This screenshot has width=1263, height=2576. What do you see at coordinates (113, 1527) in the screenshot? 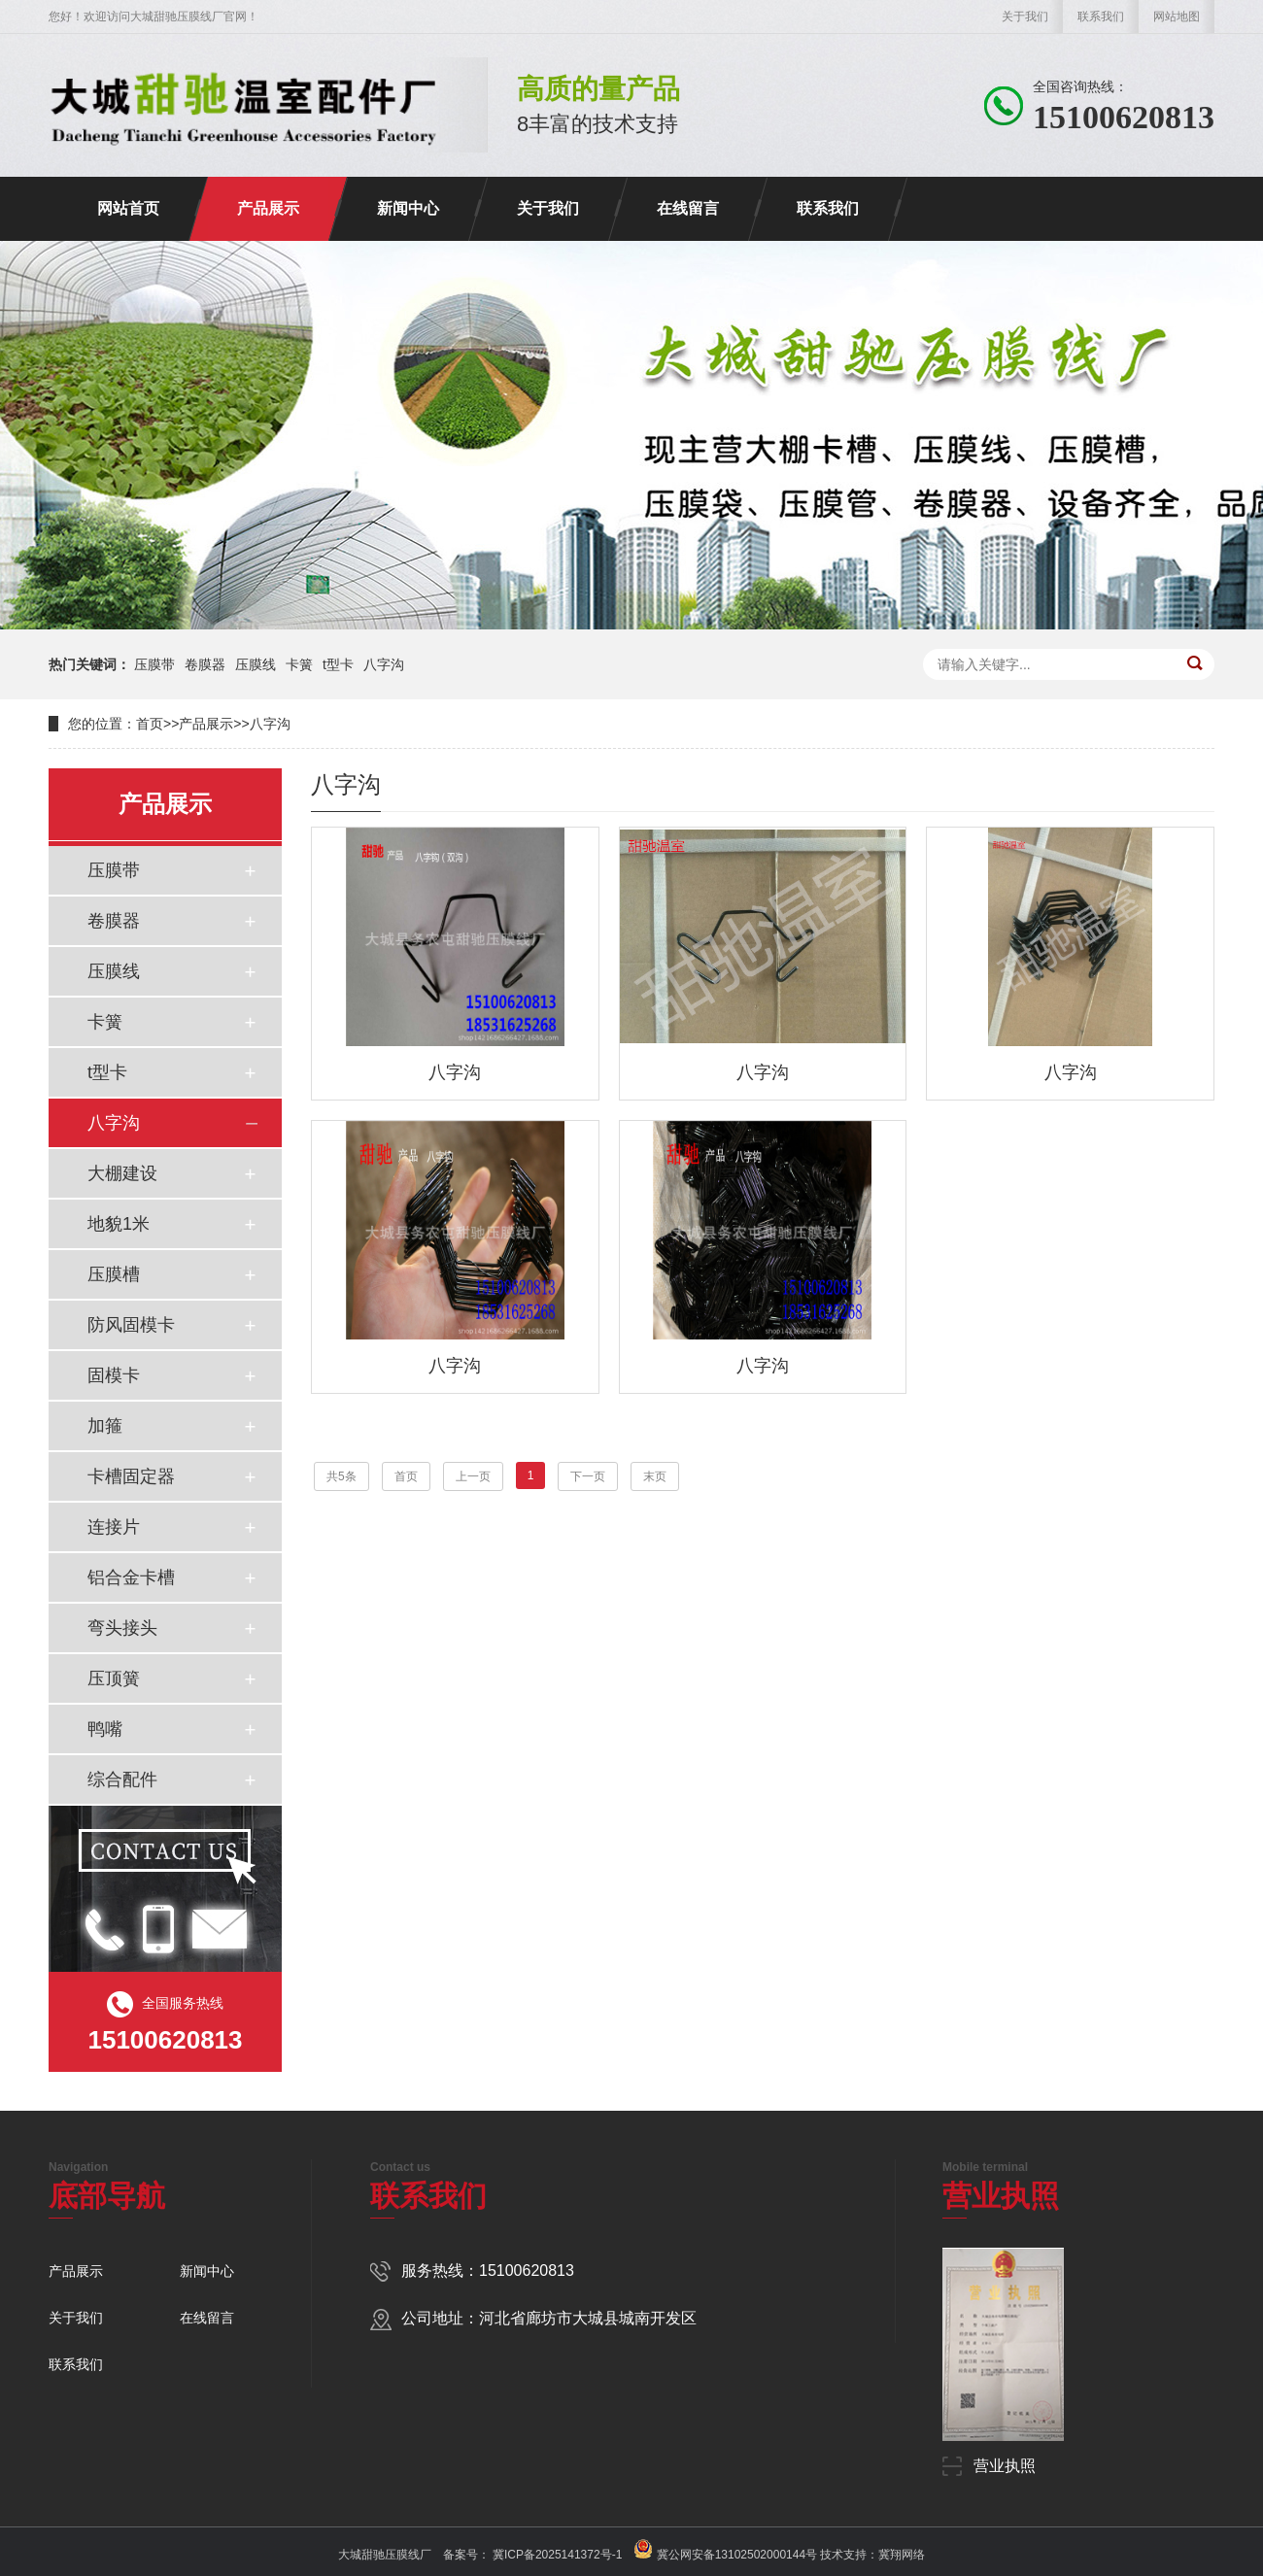
I see `连接片` at bounding box center [113, 1527].